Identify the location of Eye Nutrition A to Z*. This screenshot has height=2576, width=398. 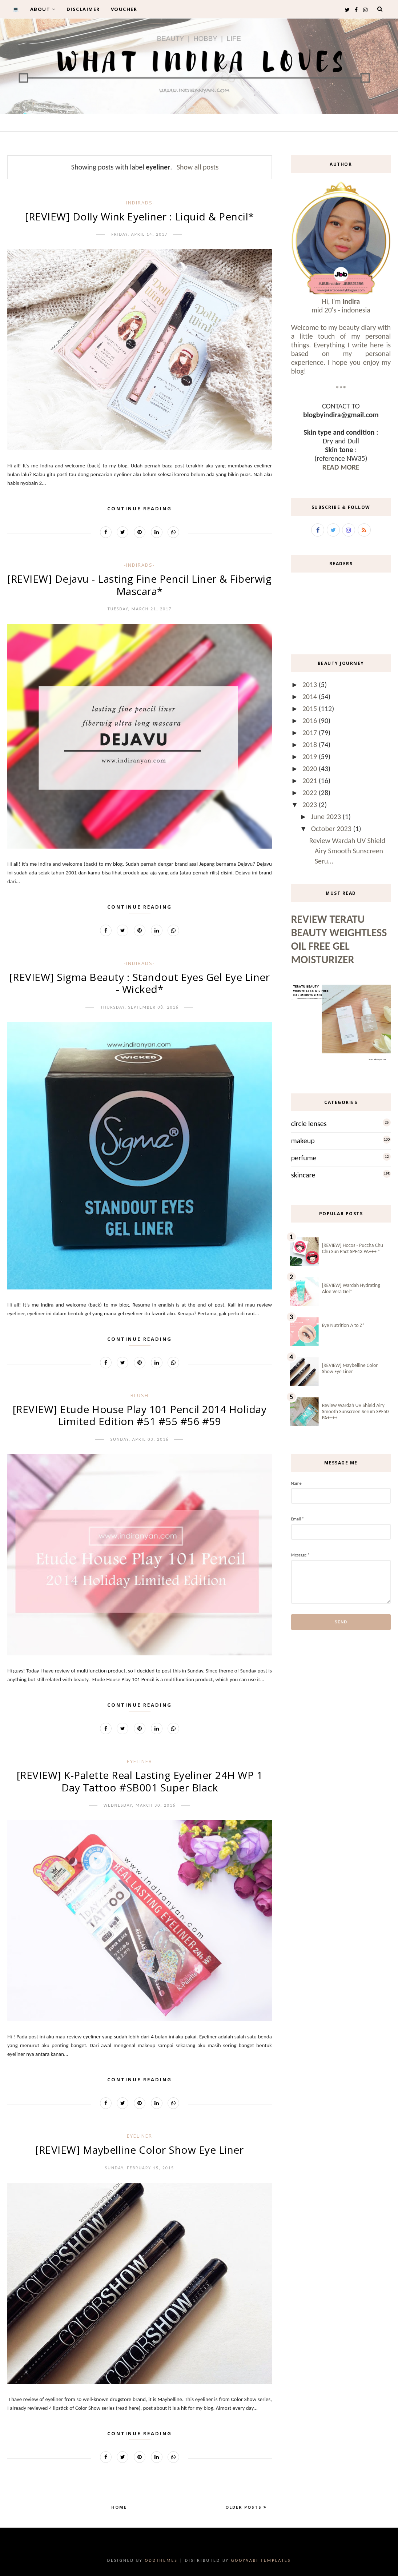
(343, 1325).